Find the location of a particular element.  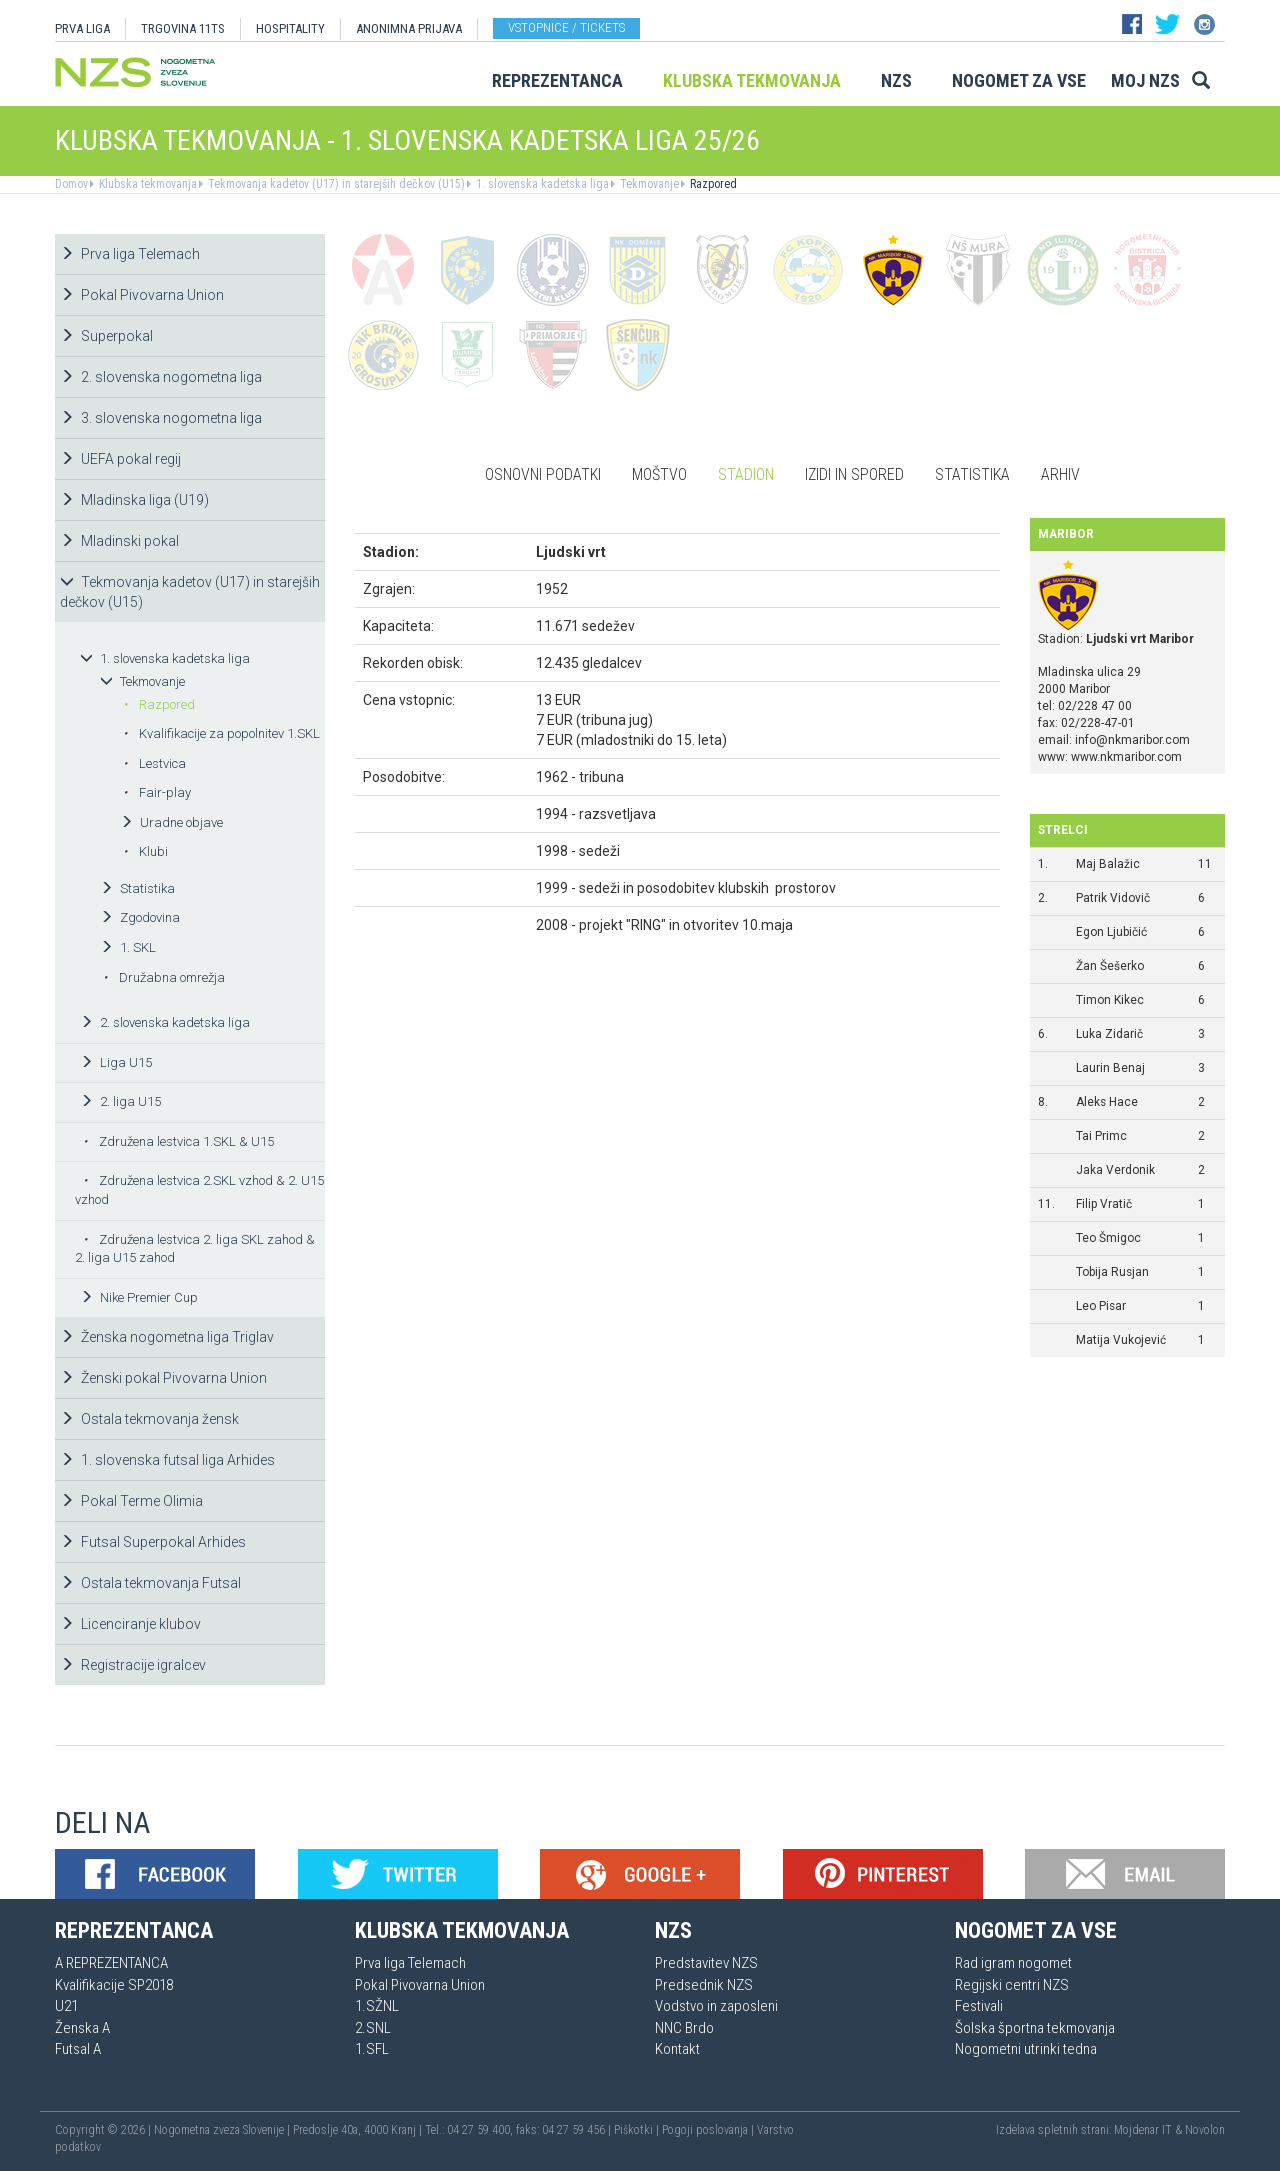

Futsal Superpokal Arhides is located at coordinates (153, 1542).